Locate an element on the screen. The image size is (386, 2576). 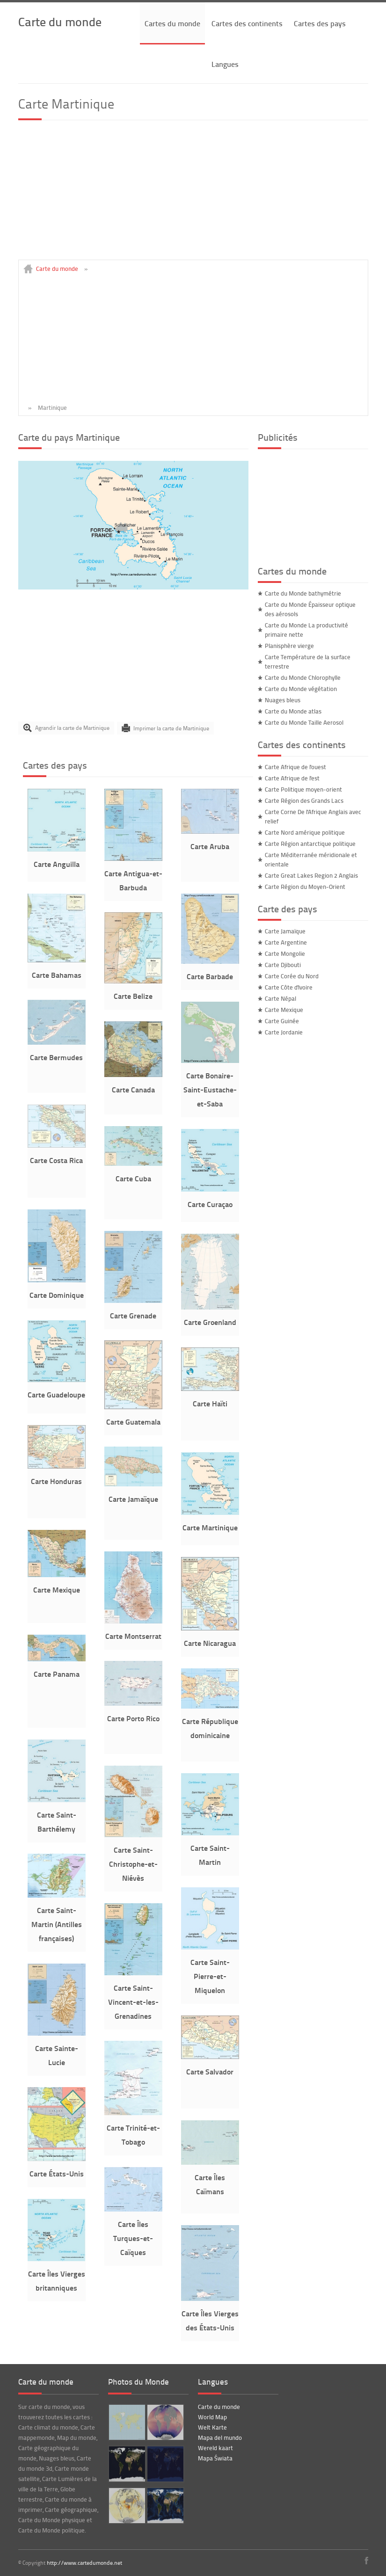
Planisphère vierge is located at coordinates (289, 645).